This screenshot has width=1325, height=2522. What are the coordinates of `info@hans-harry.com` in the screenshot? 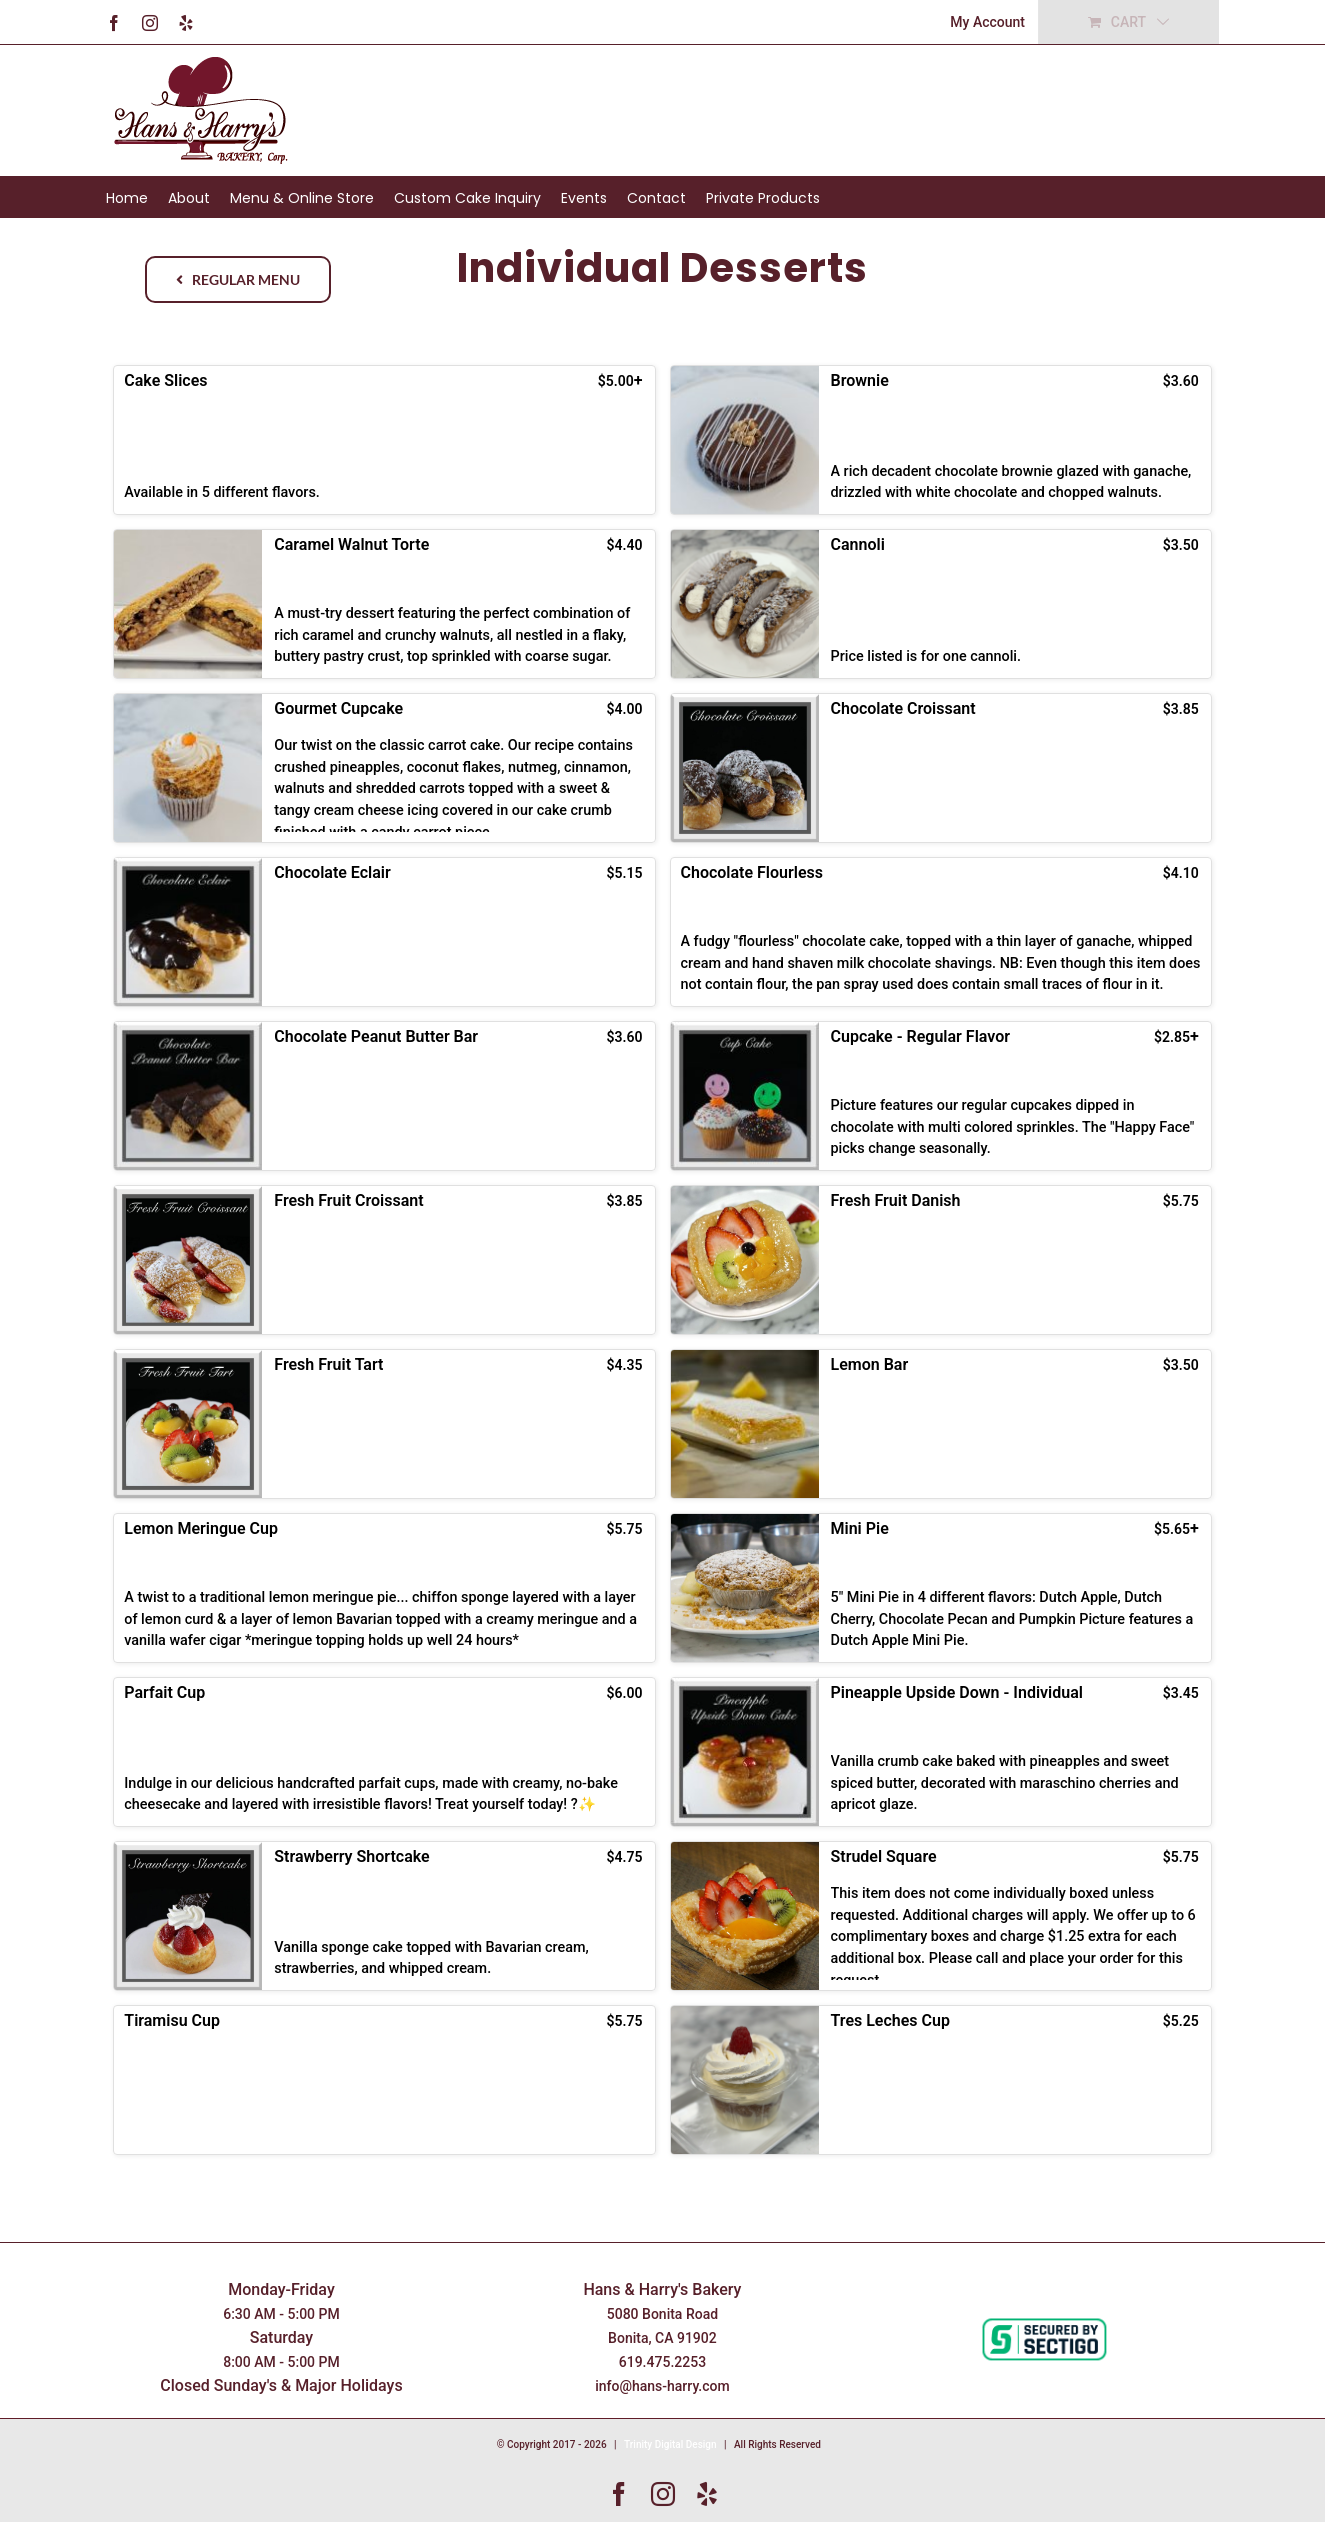 It's located at (662, 2386).